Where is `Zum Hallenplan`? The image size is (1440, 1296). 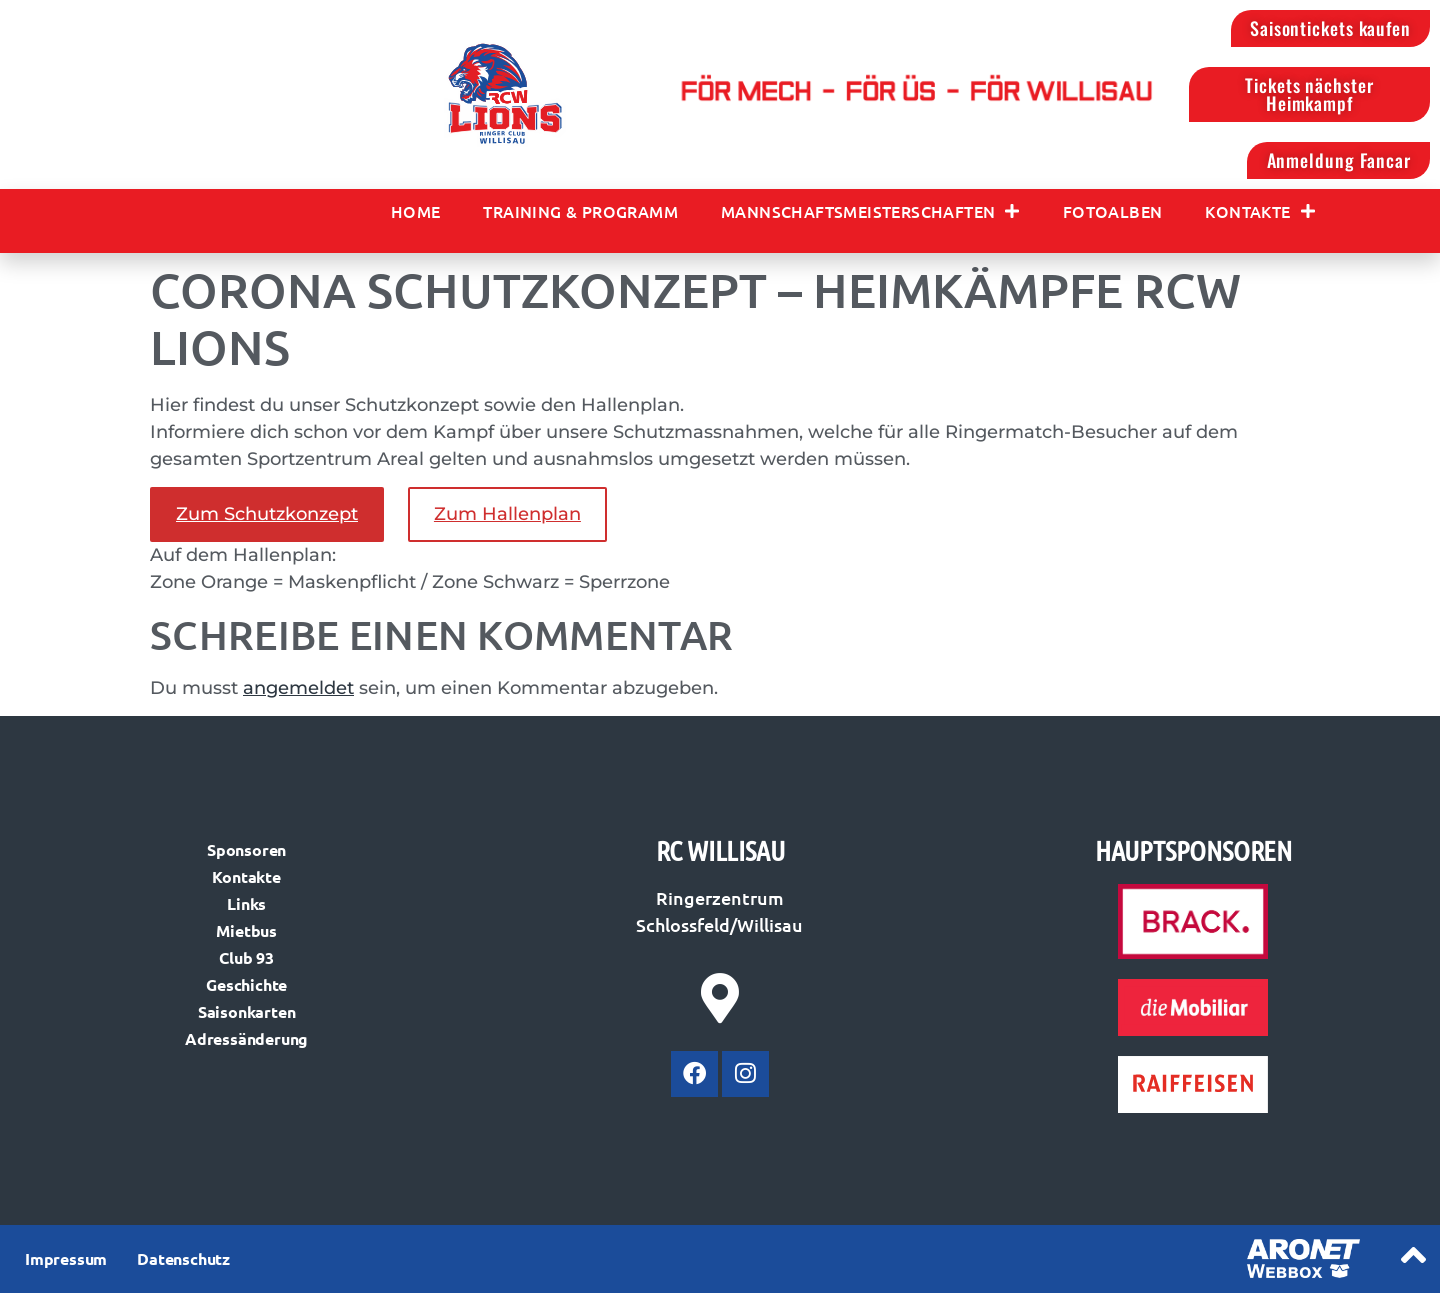 Zum Hallenplan is located at coordinates (507, 518).